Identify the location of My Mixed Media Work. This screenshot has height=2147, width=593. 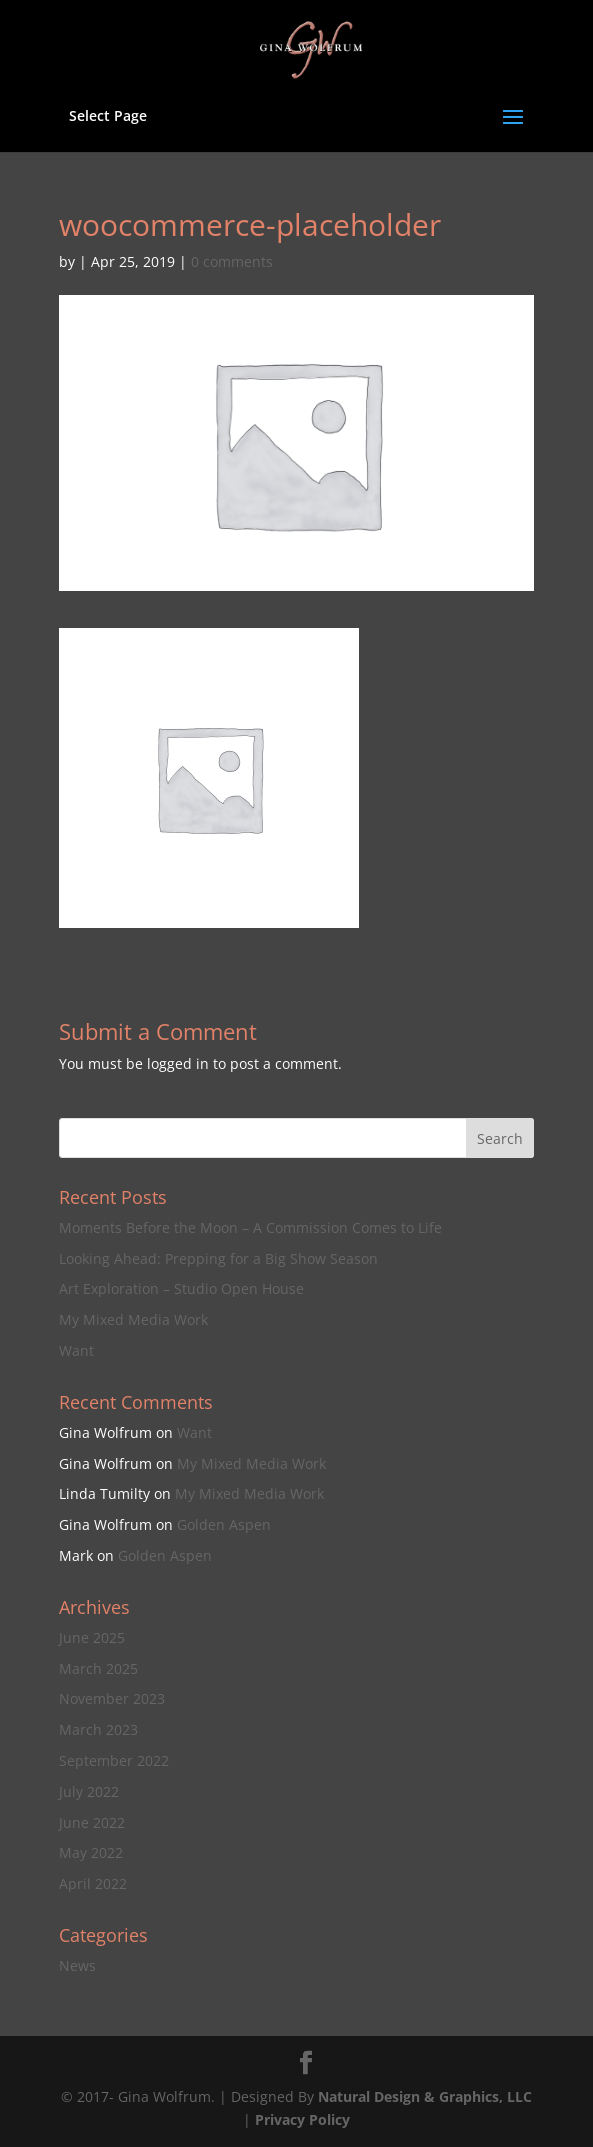
(133, 1319).